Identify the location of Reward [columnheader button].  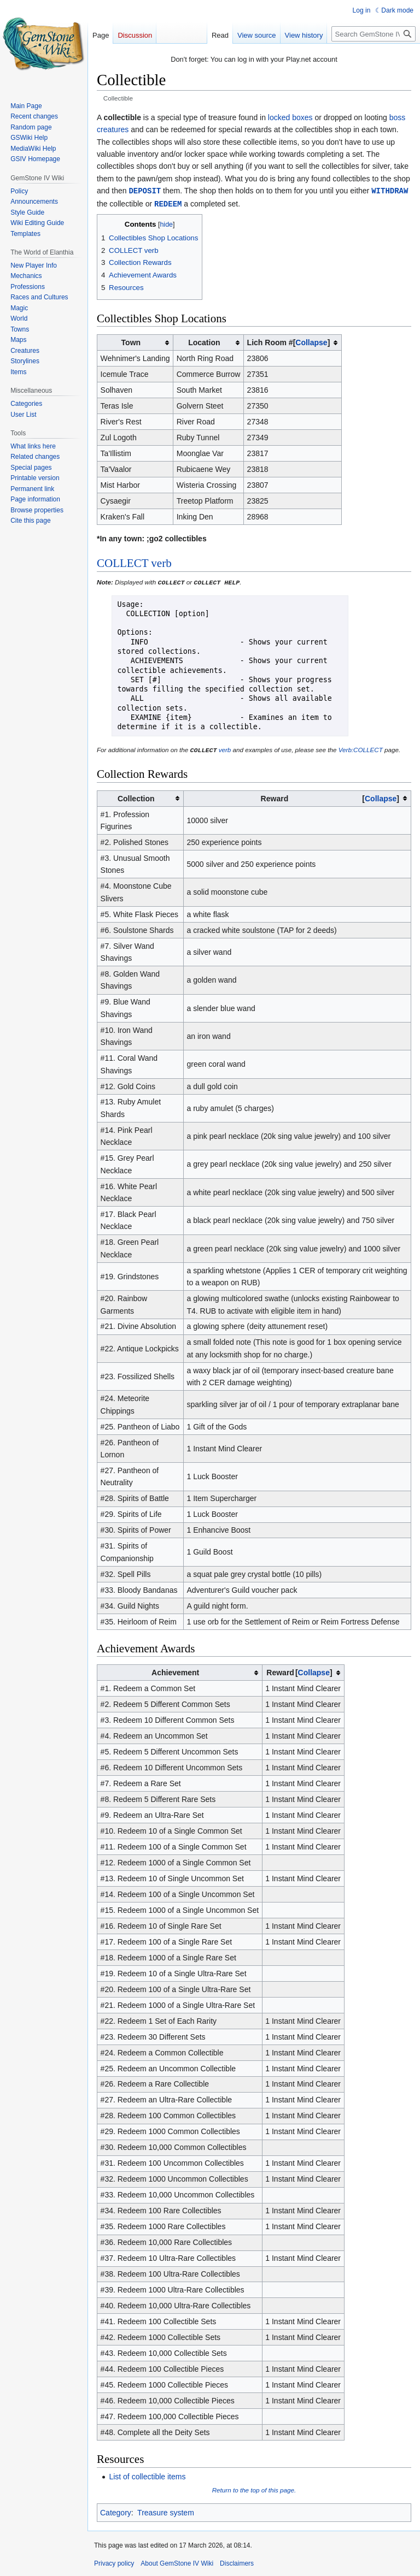
(330, 797).